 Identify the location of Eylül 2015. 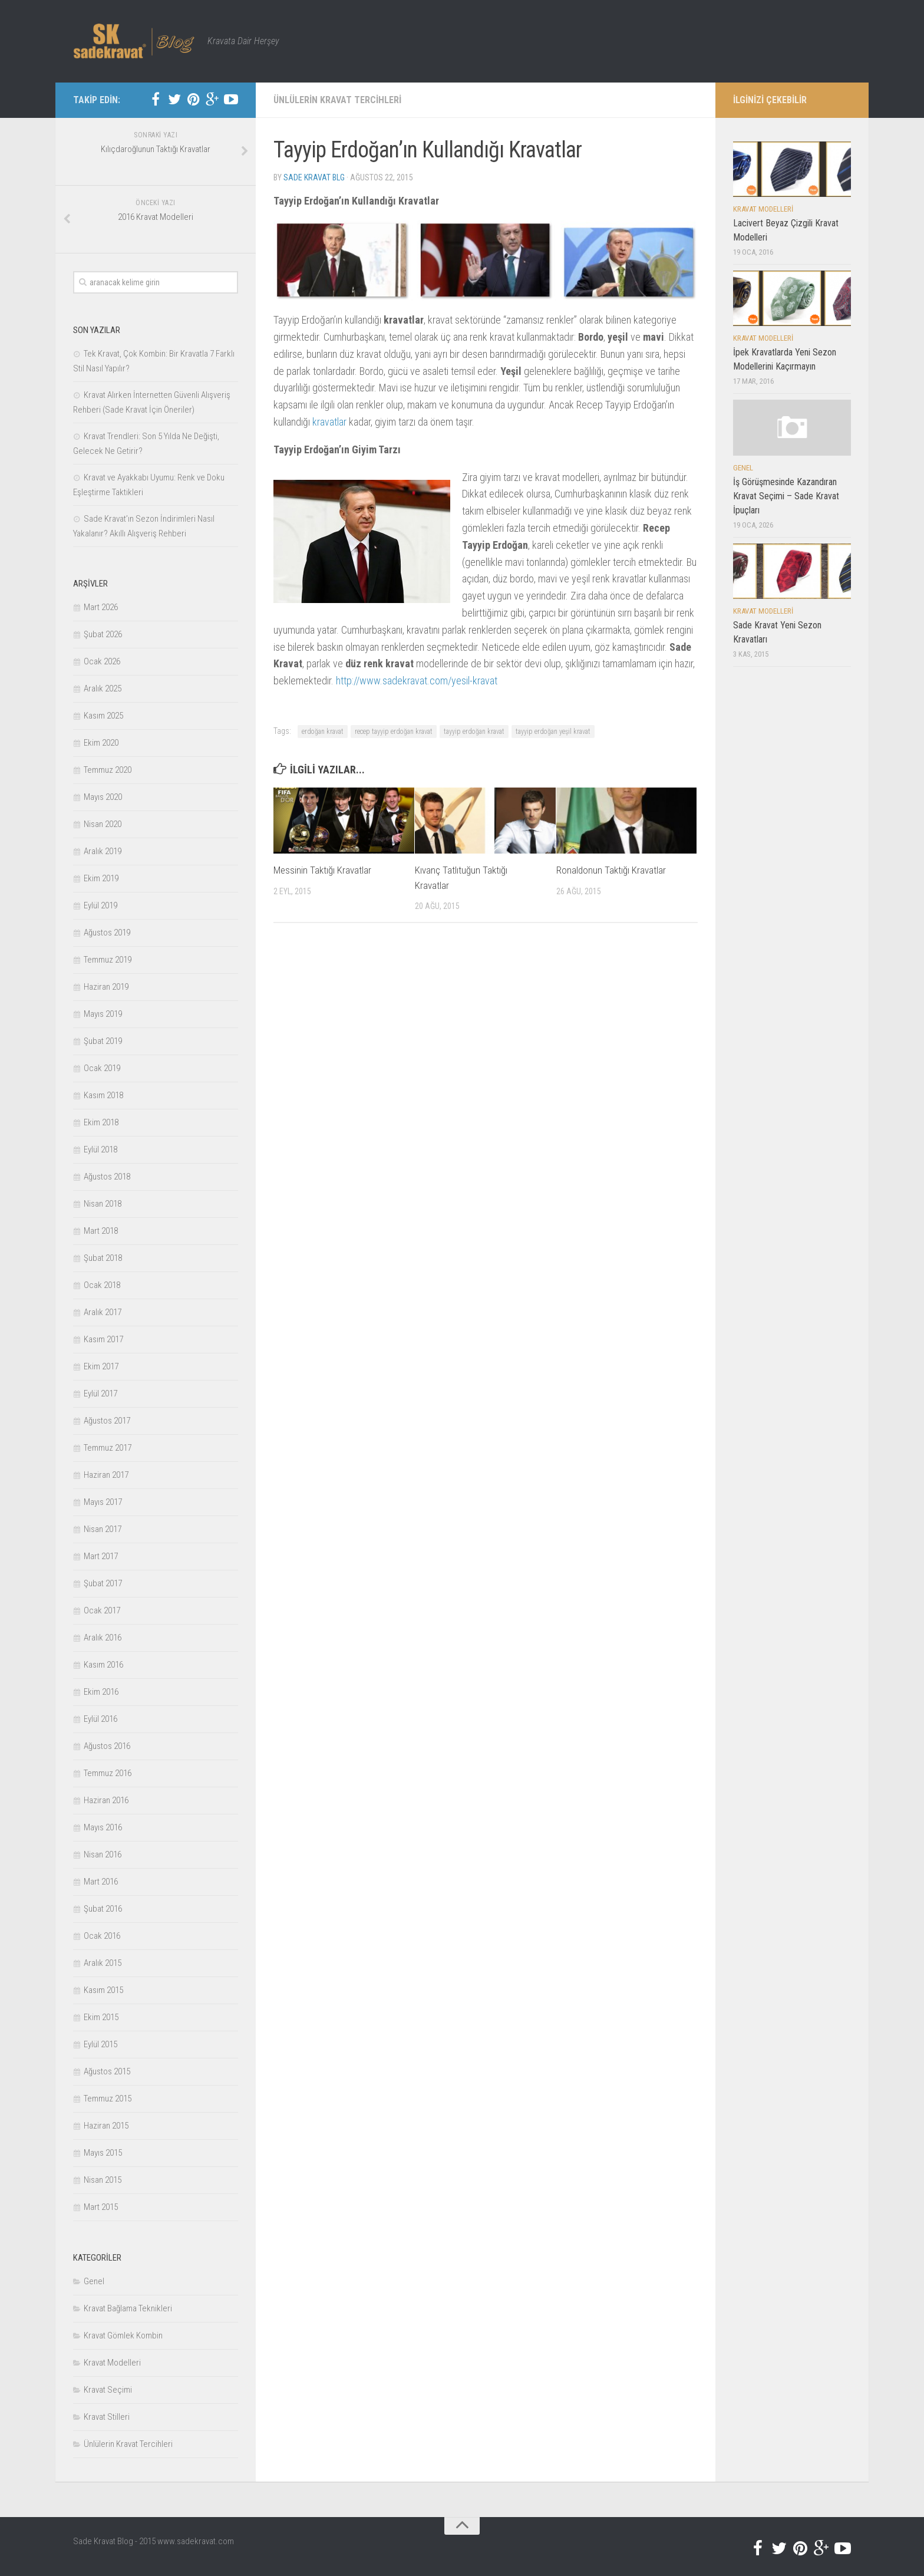
(100, 2044).